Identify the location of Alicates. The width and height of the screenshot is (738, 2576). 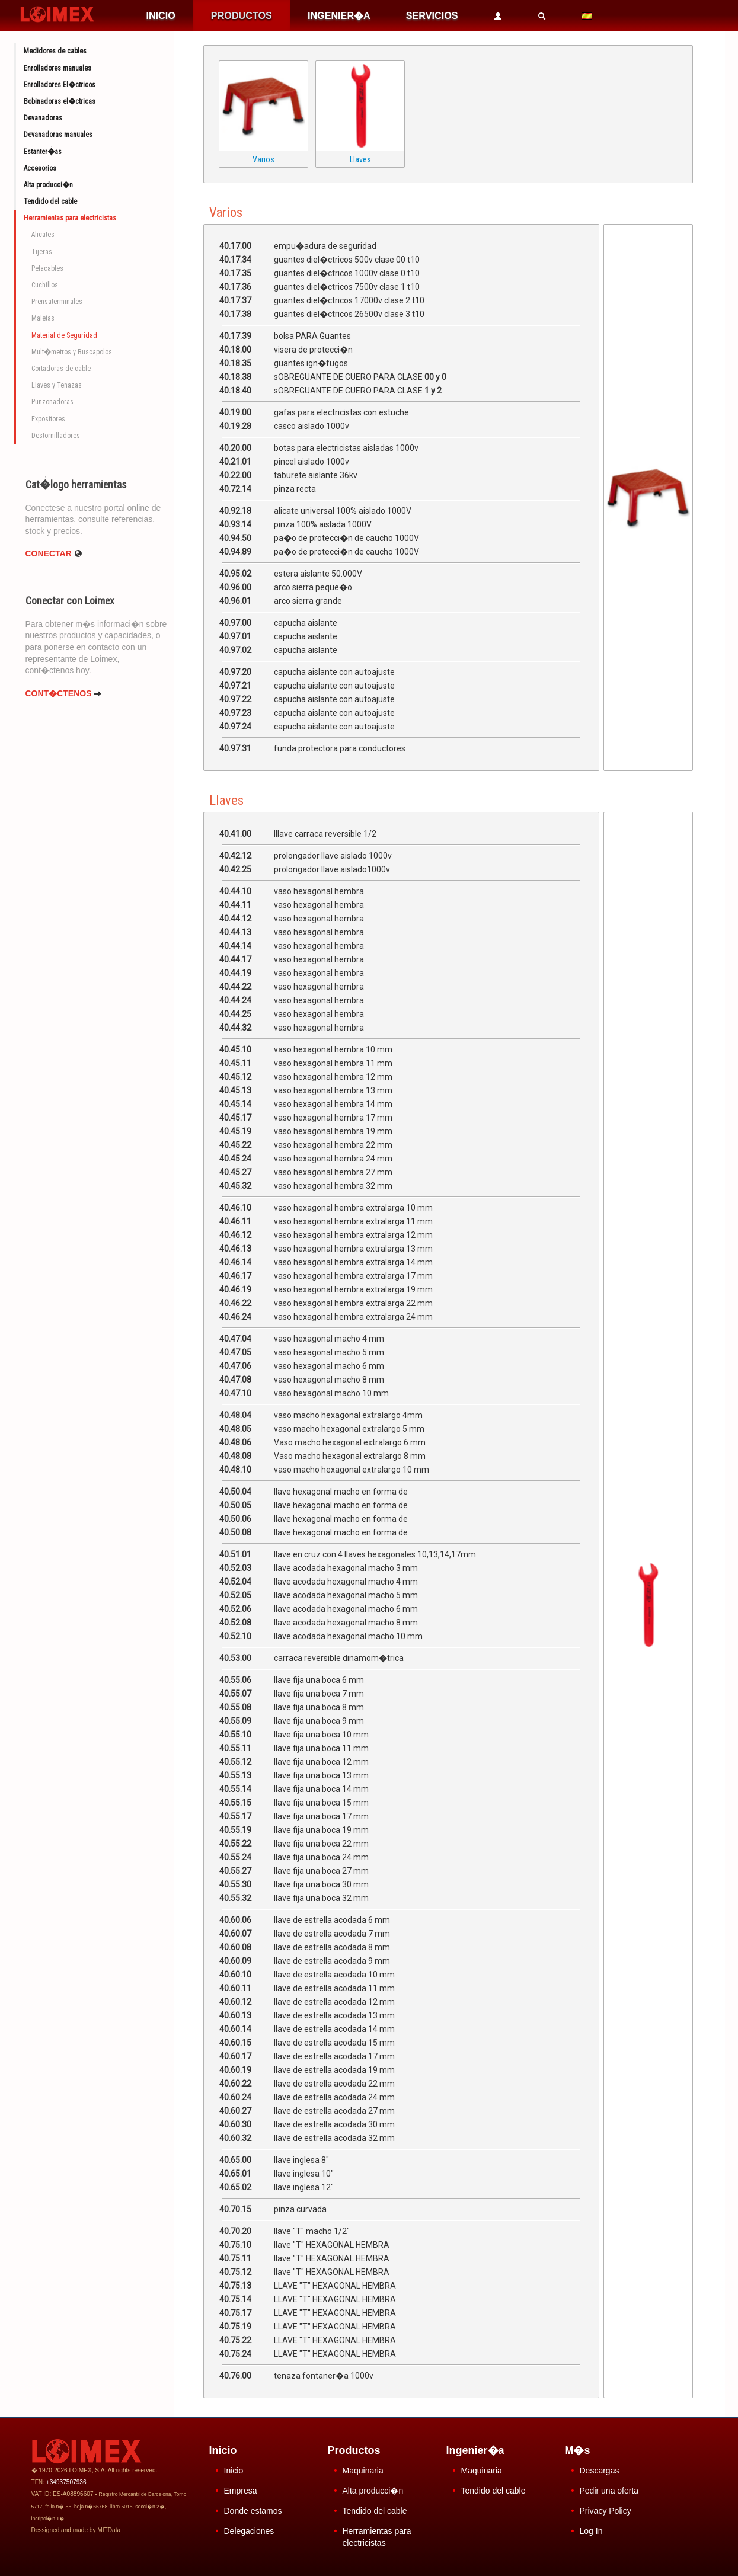
(43, 235).